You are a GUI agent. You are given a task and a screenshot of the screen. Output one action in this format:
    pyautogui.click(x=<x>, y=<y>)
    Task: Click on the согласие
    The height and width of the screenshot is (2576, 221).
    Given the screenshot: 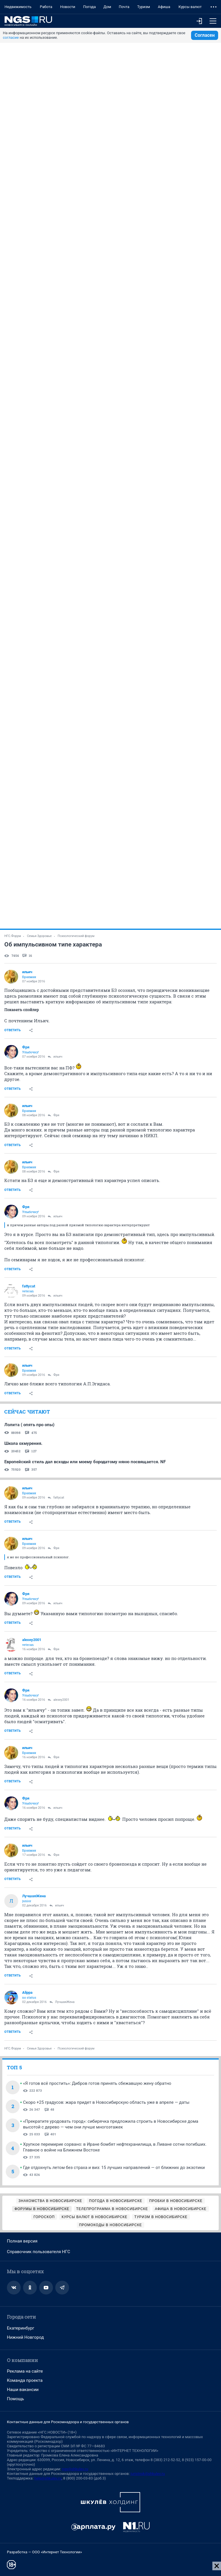 What is the action you would take?
    pyautogui.click(x=11, y=37)
    